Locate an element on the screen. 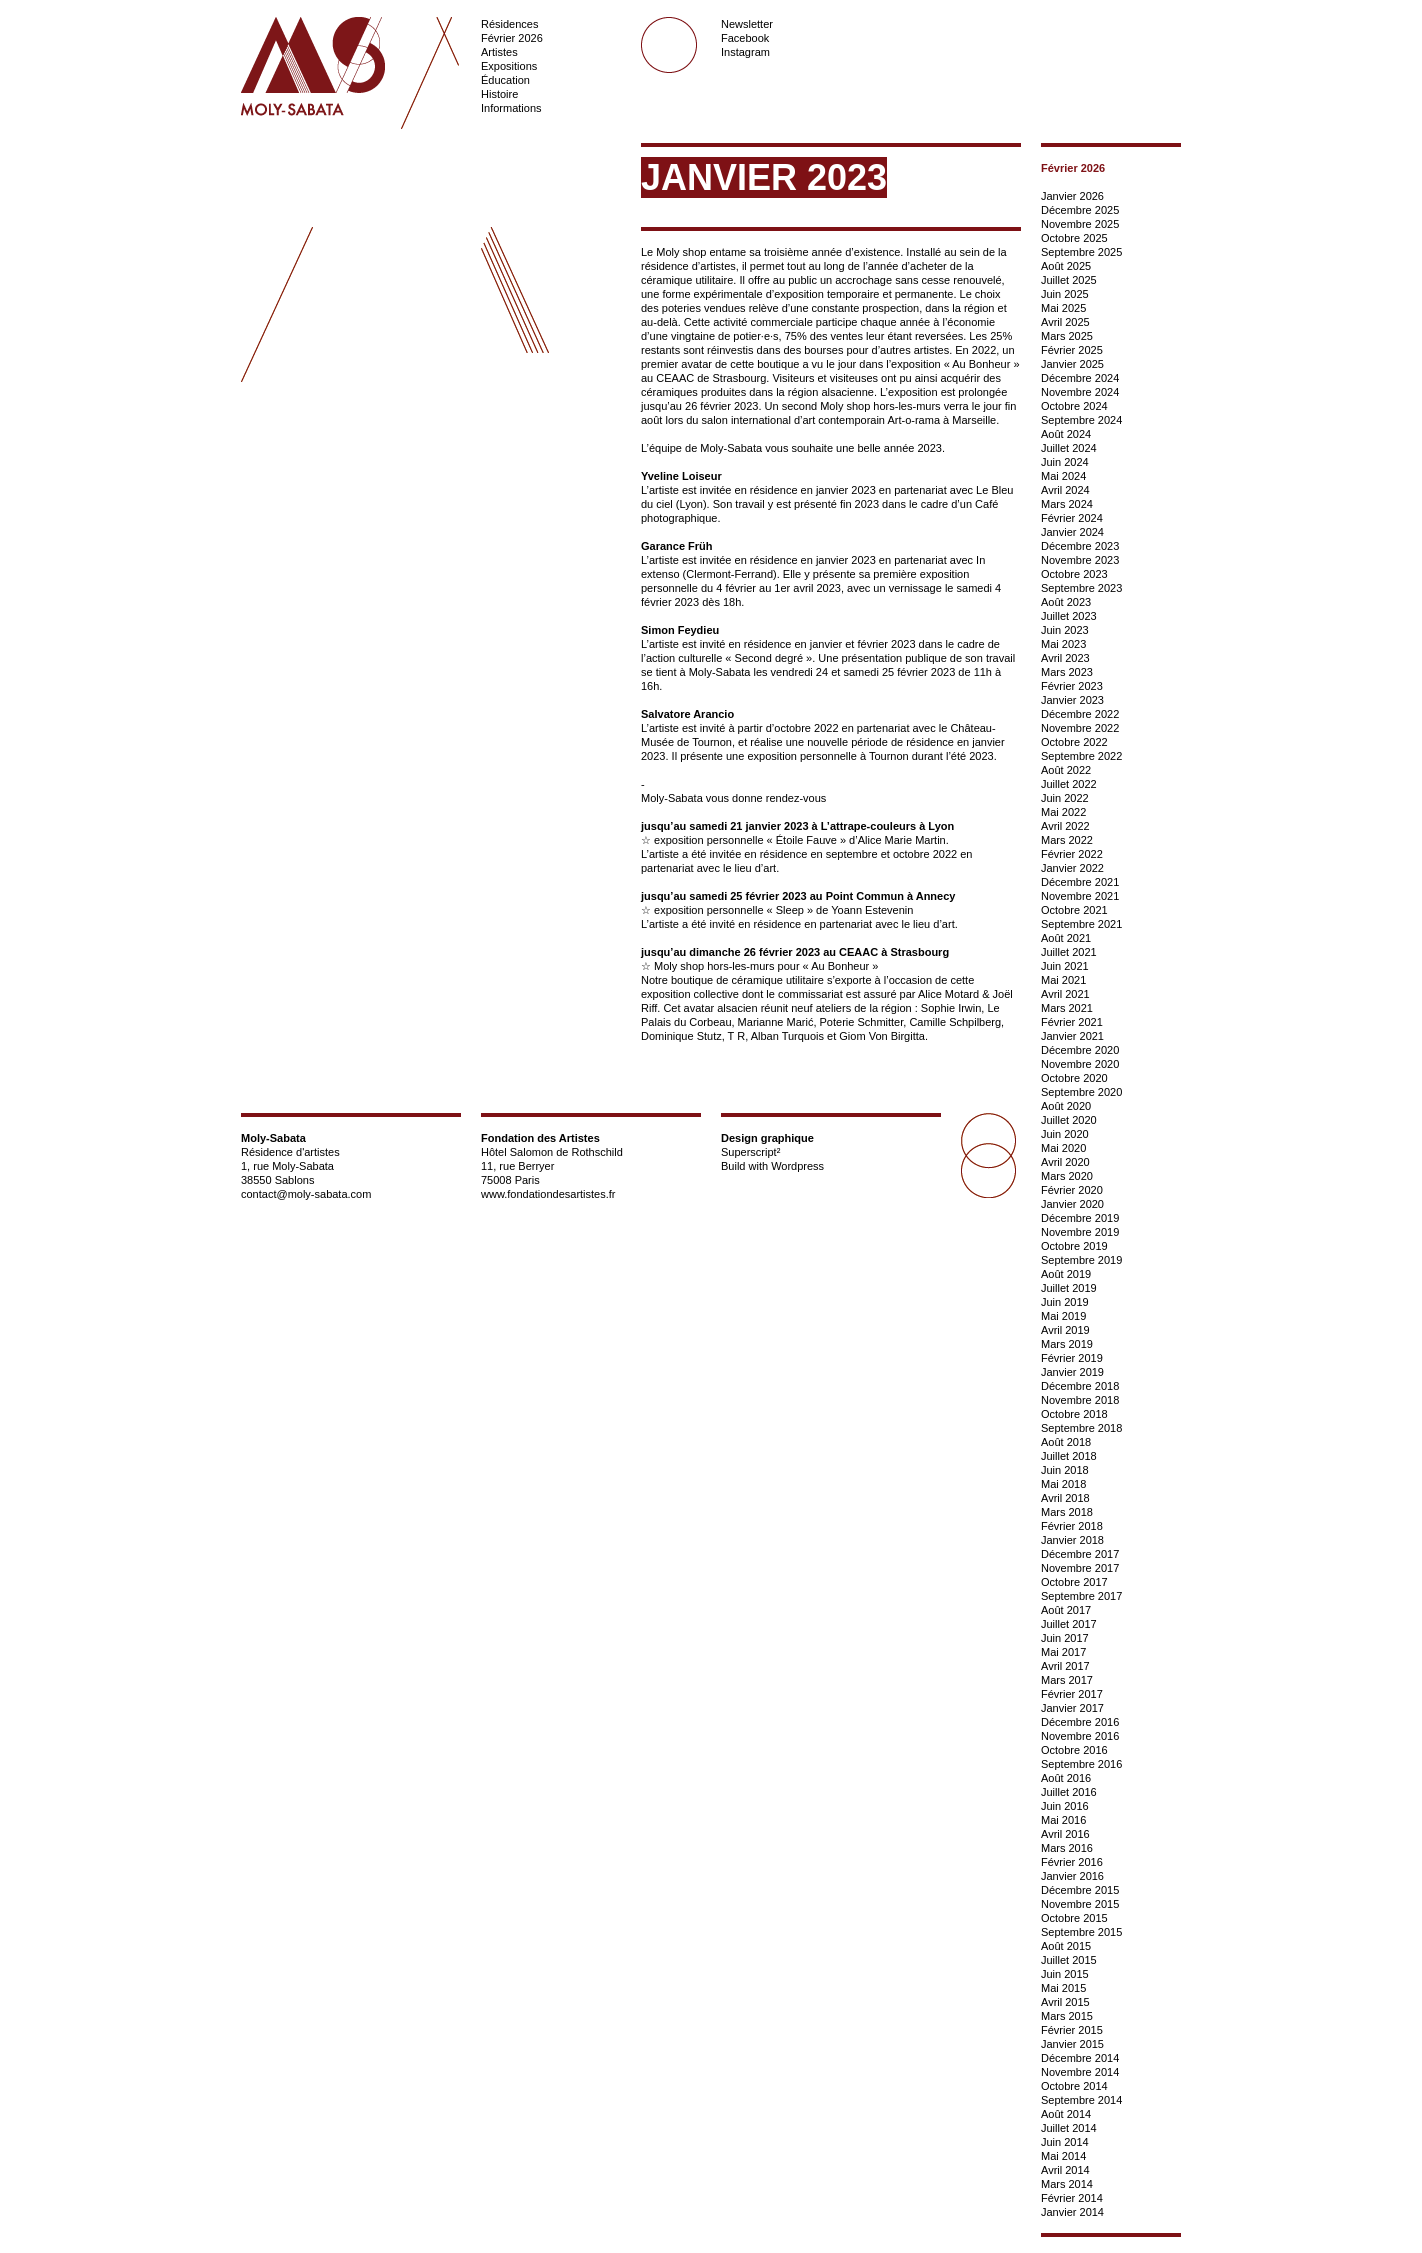 This screenshot has height=2253, width=1422. Juin 2020 is located at coordinates (1065, 1134).